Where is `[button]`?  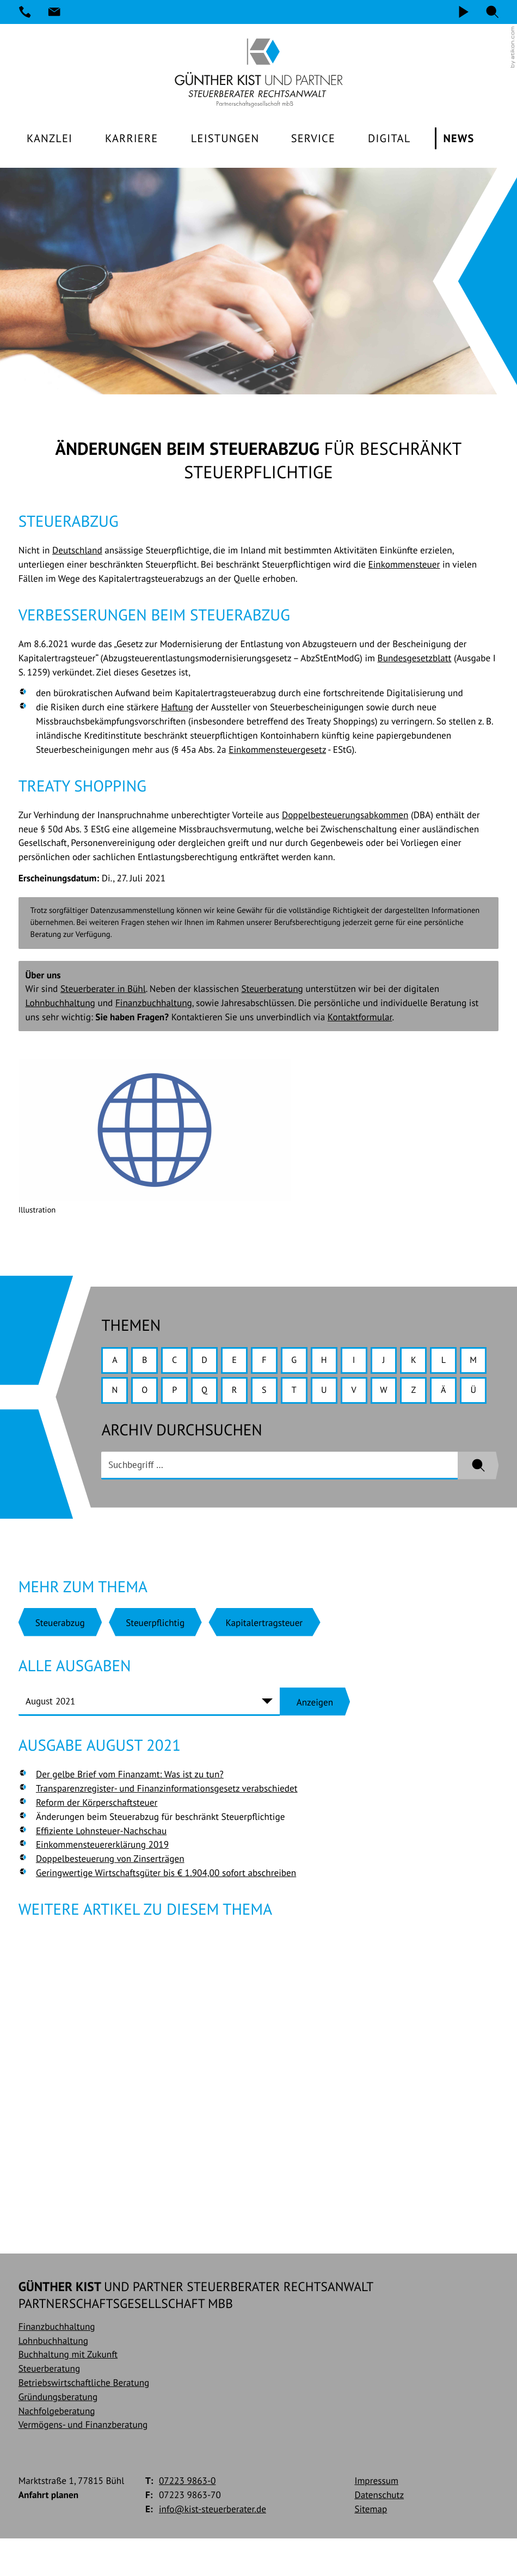 [button] is located at coordinates (492, 12).